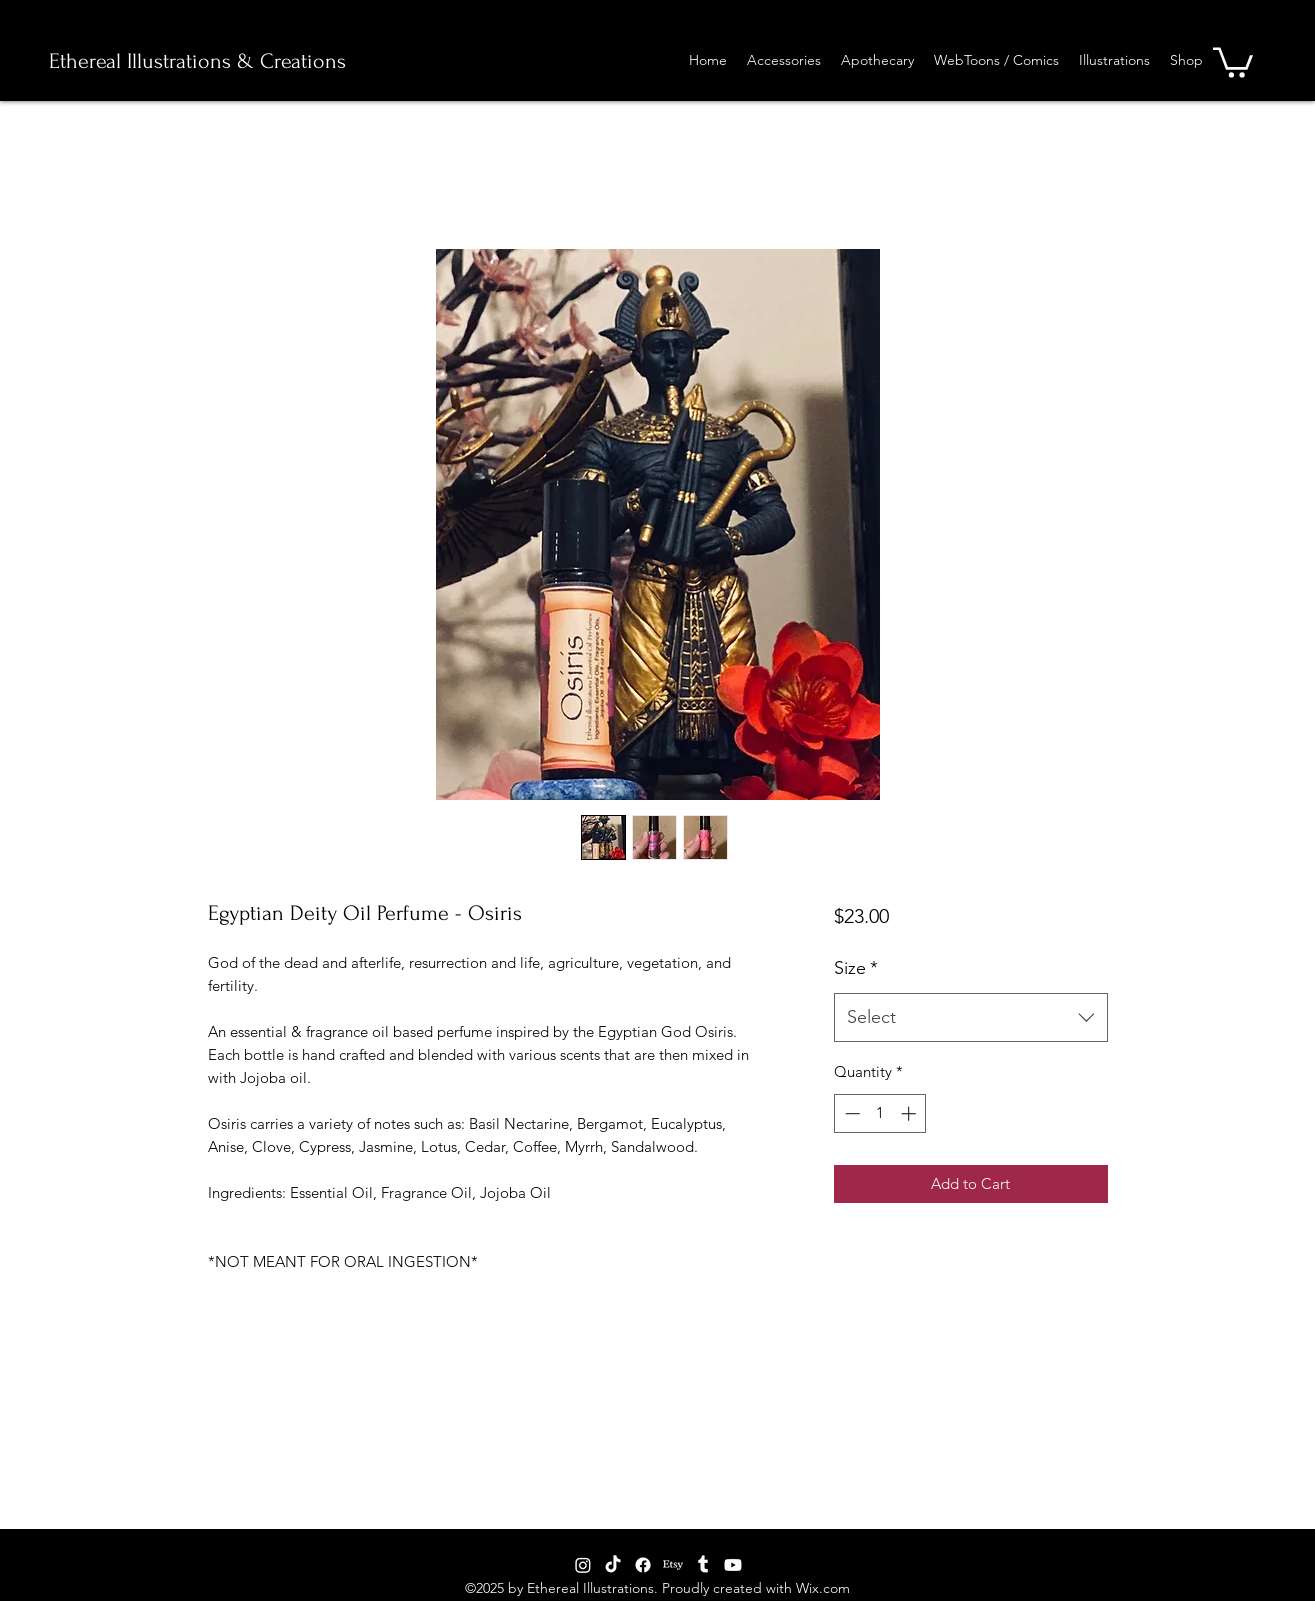 This screenshot has width=1315, height=1601. I want to click on [tumblr], so click(703, 1565).